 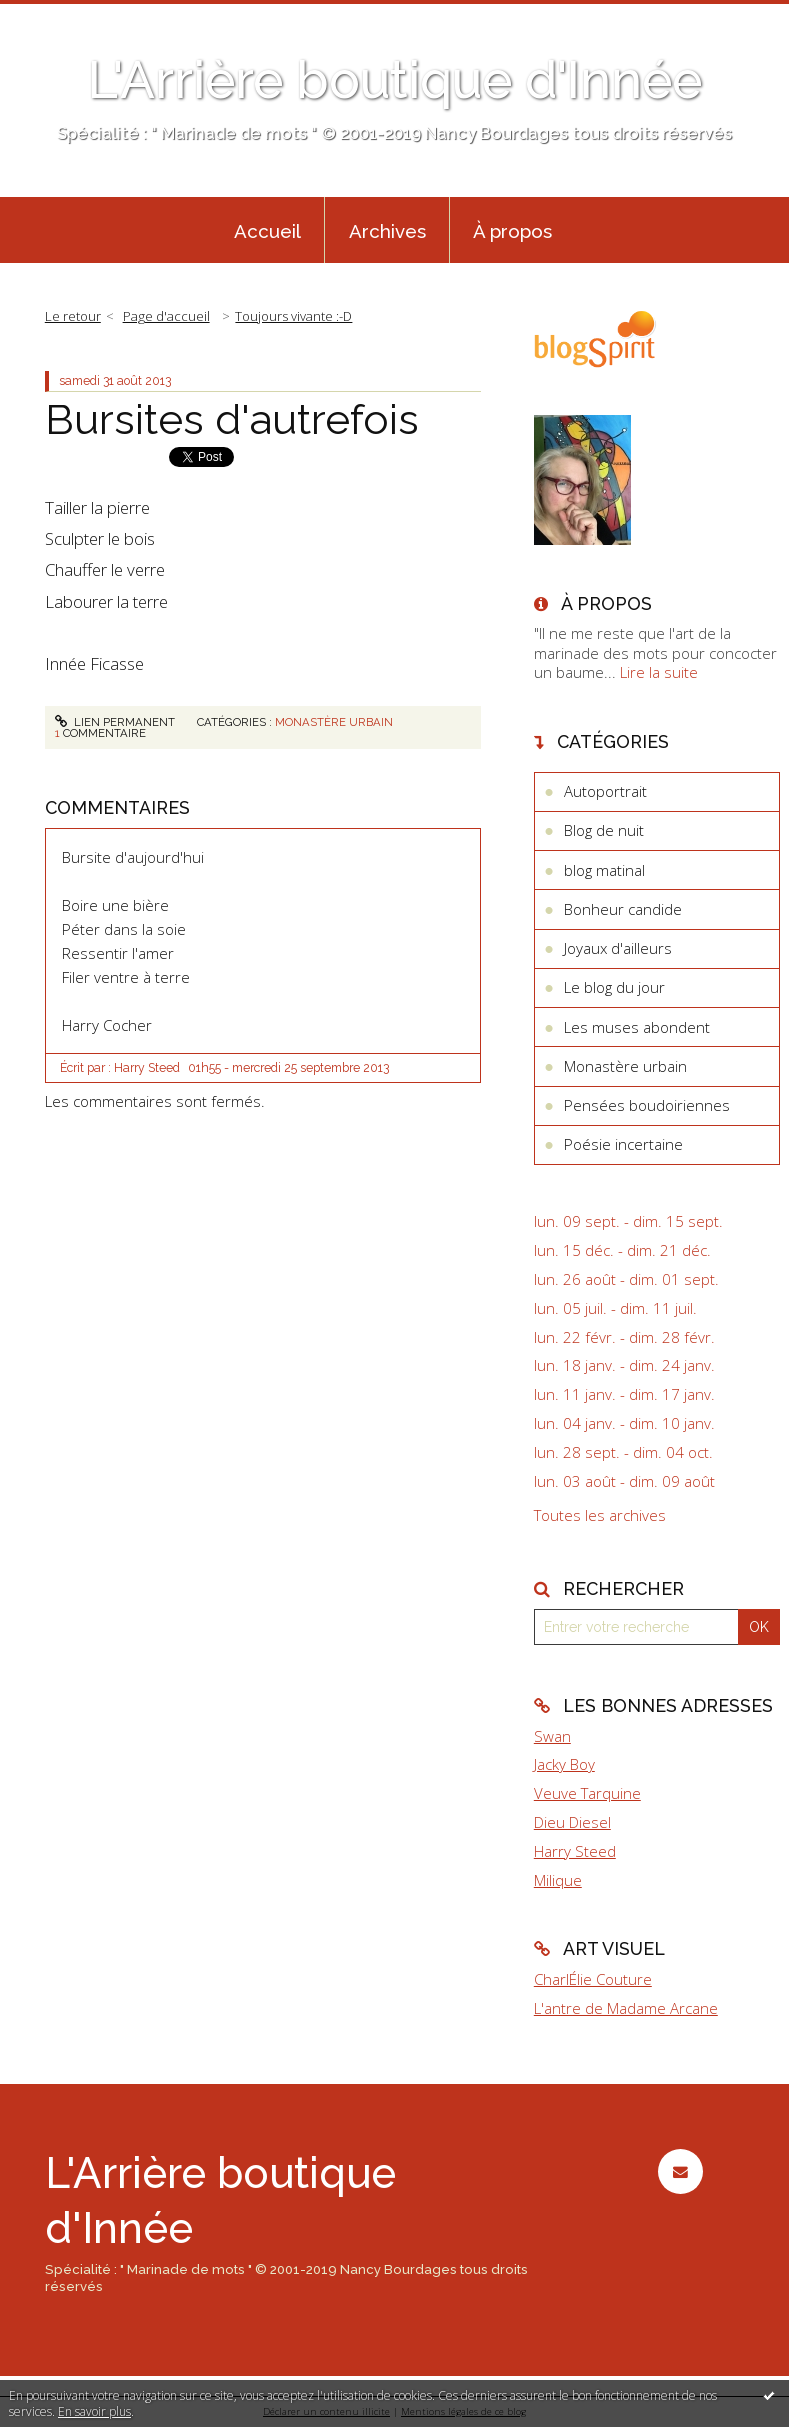 I want to click on Joyaux d'ailleurs, so click(x=618, y=948).